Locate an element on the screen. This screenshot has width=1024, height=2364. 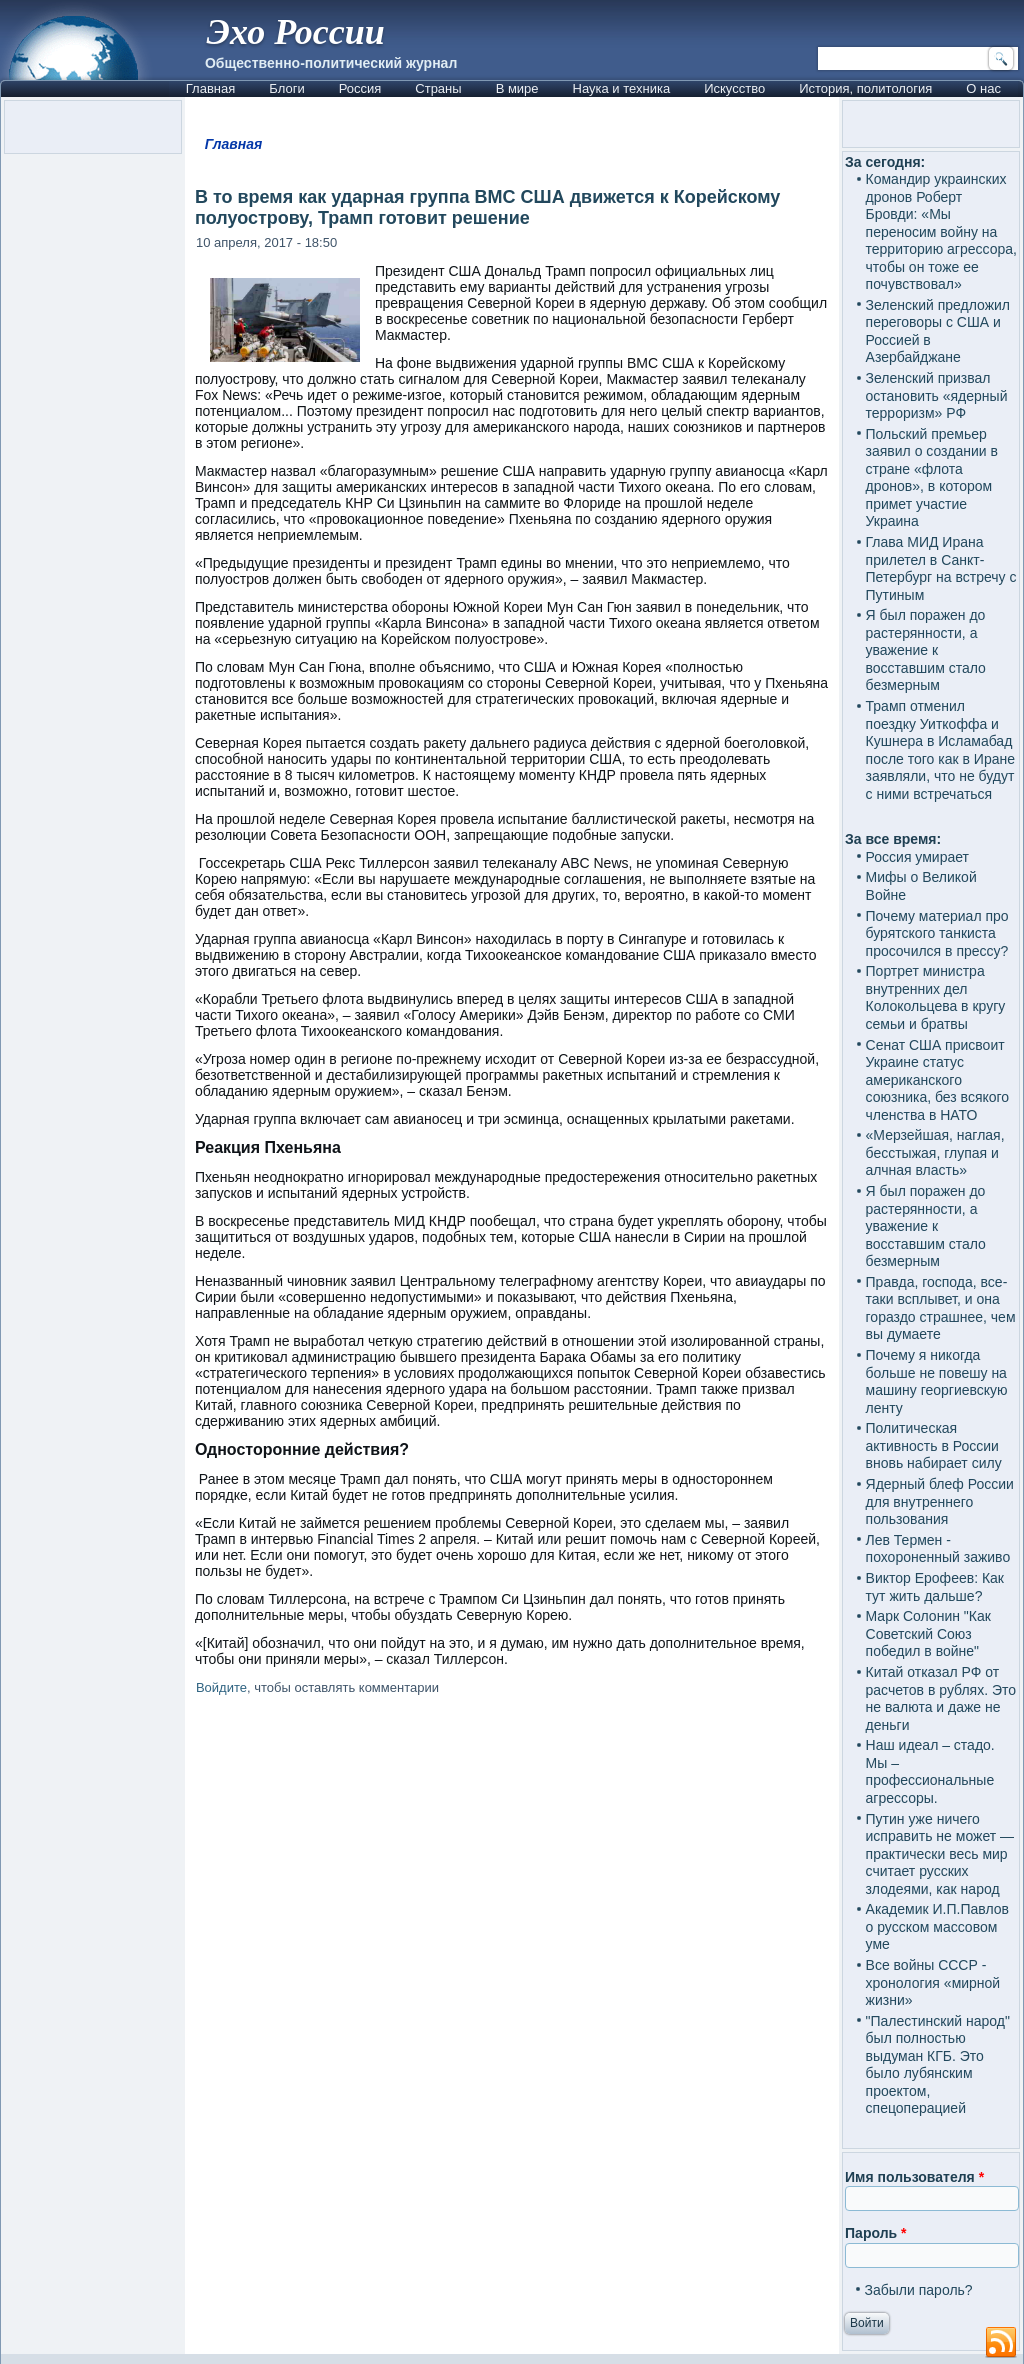
Ядерный блеф России для внутреннего пользования is located at coordinates (940, 1501).